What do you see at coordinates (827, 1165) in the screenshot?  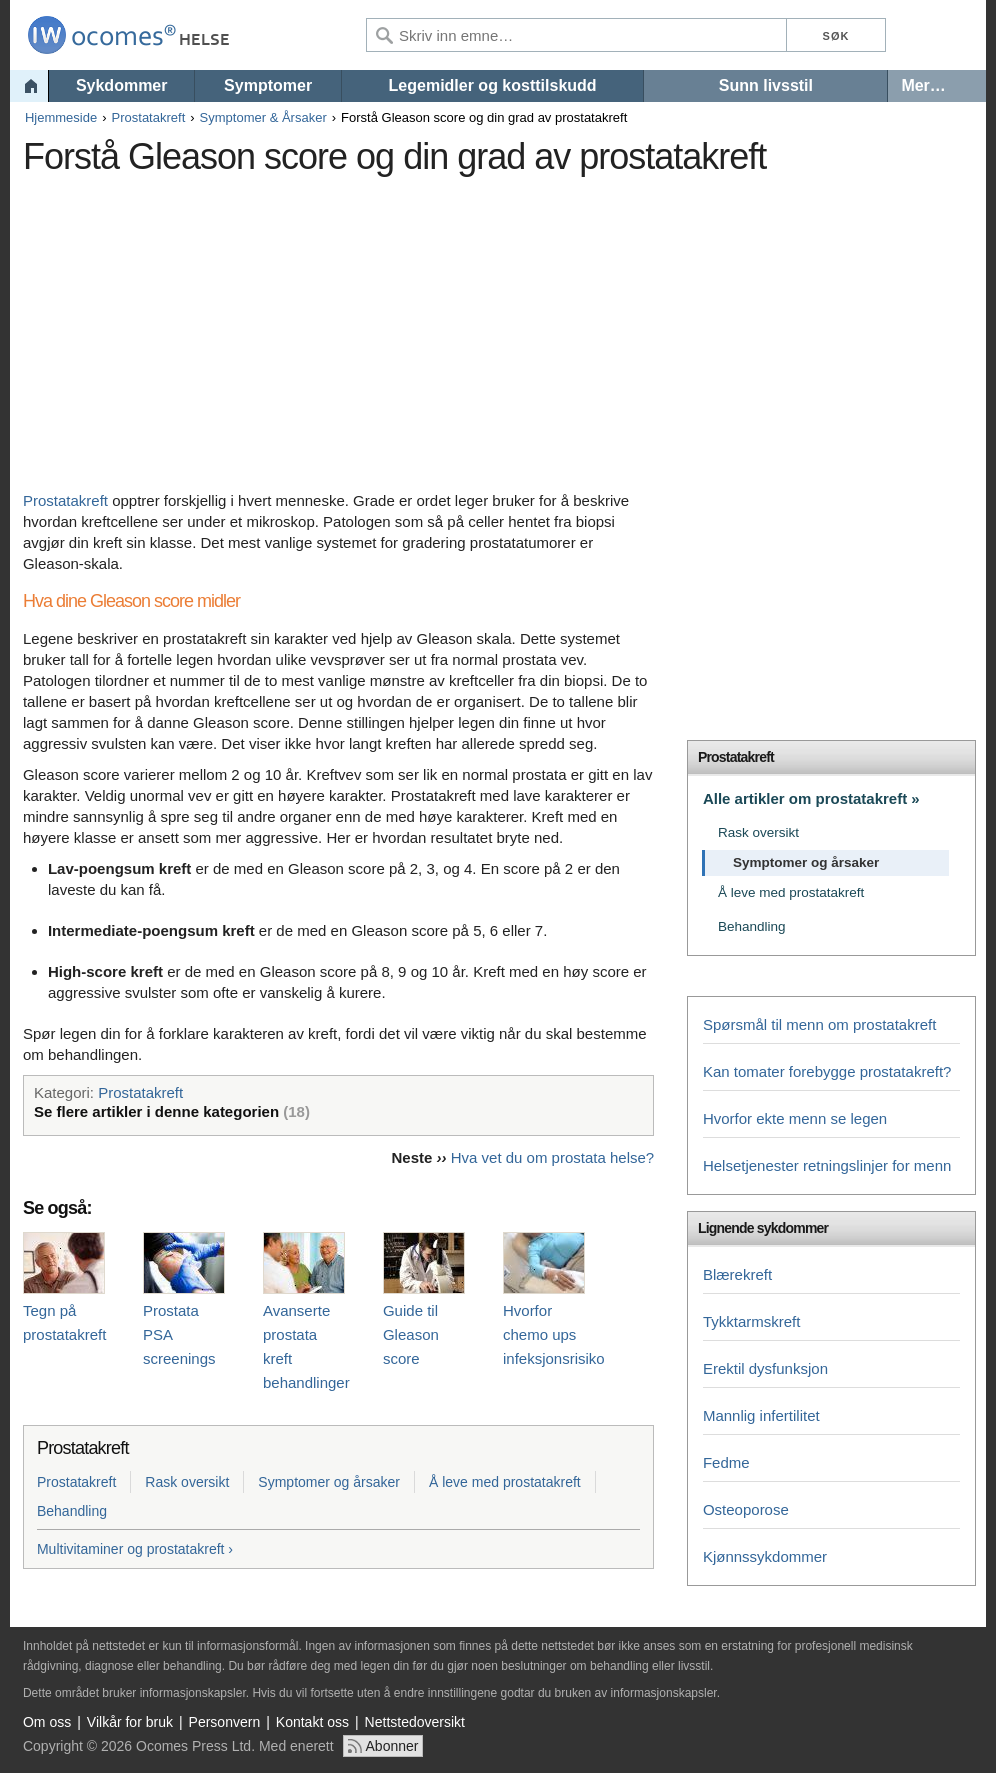 I see `Helsetjenester retningslinjer for menn` at bounding box center [827, 1165].